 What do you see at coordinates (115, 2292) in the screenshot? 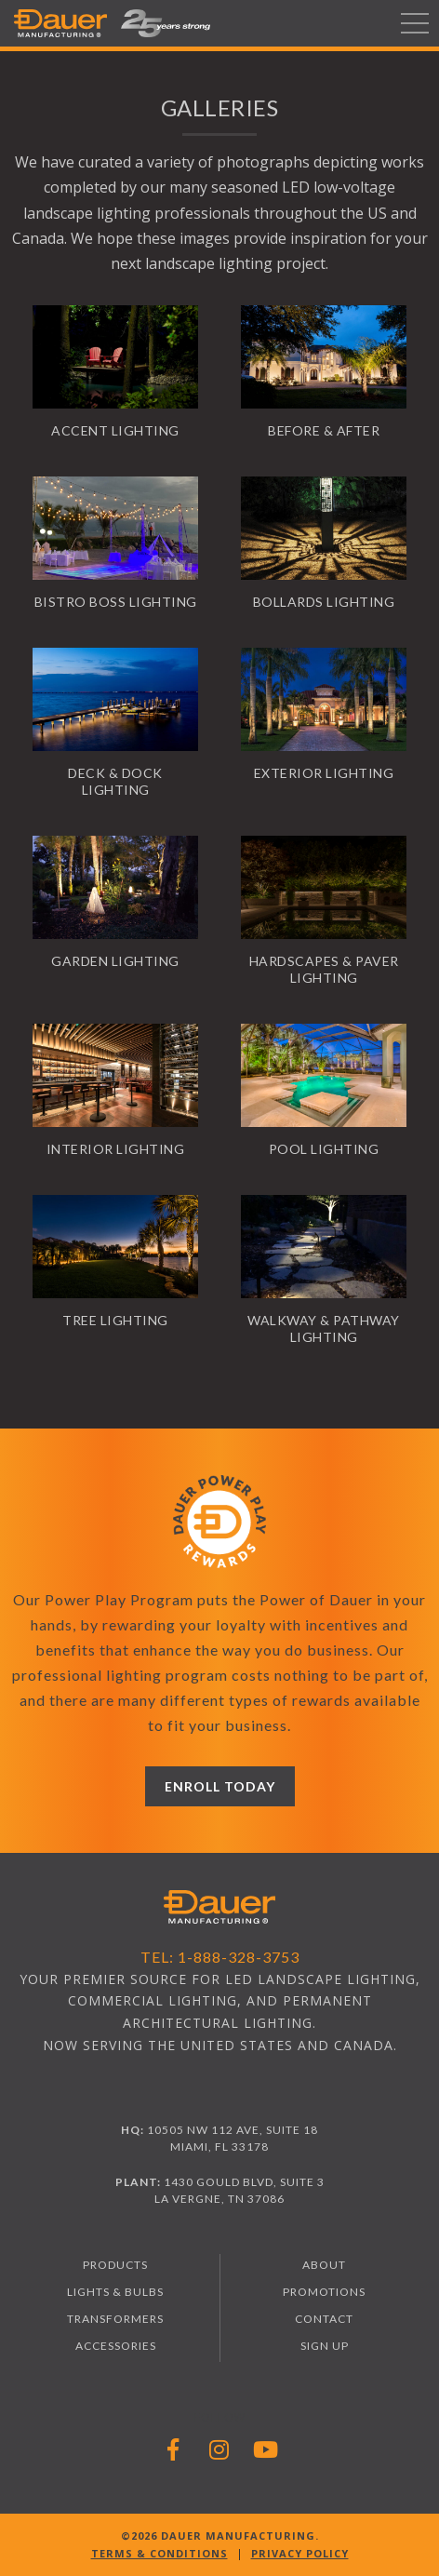
I see `Lights & Bulbs` at bounding box center [115, 2292].